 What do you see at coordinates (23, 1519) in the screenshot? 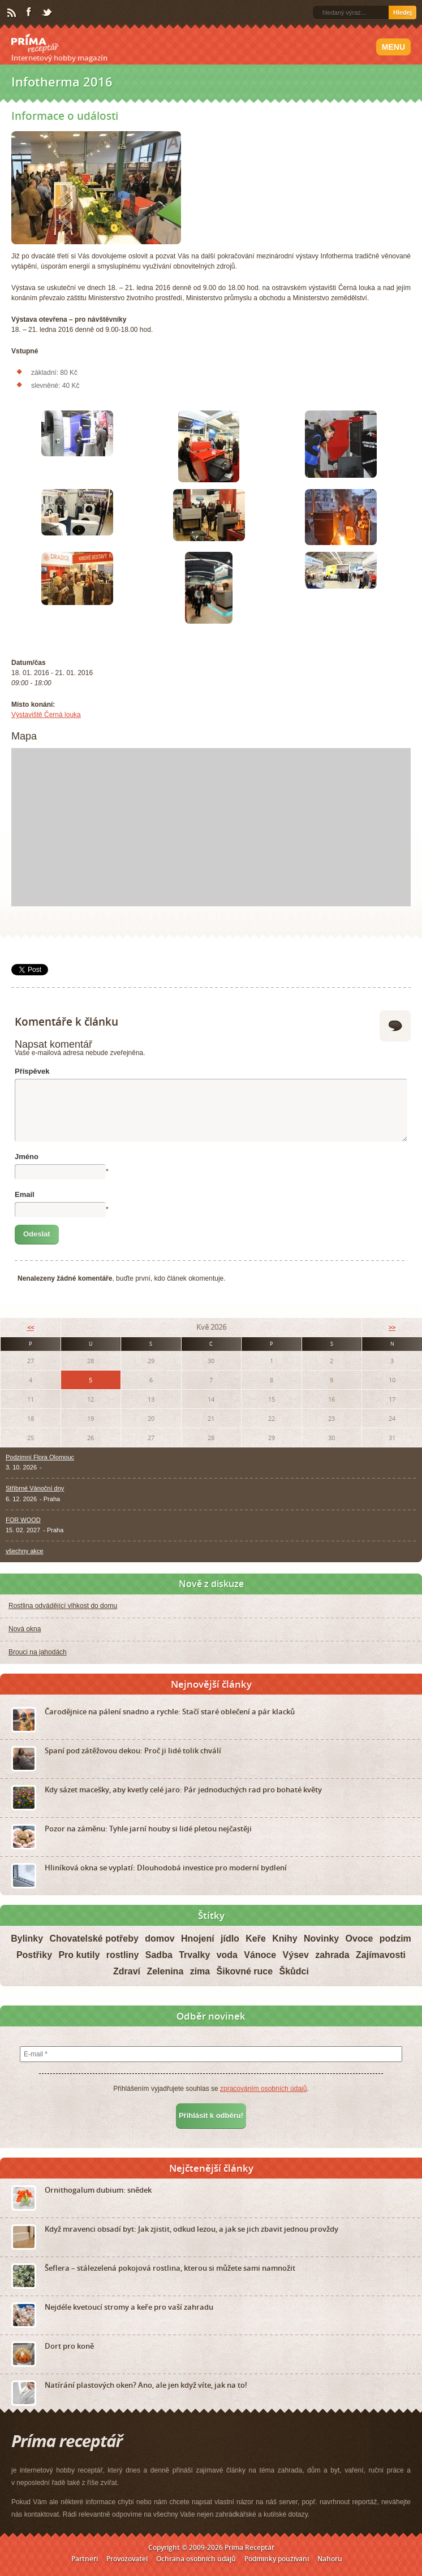
I see `FOR WOOD` at bounding box center [23, 1519].